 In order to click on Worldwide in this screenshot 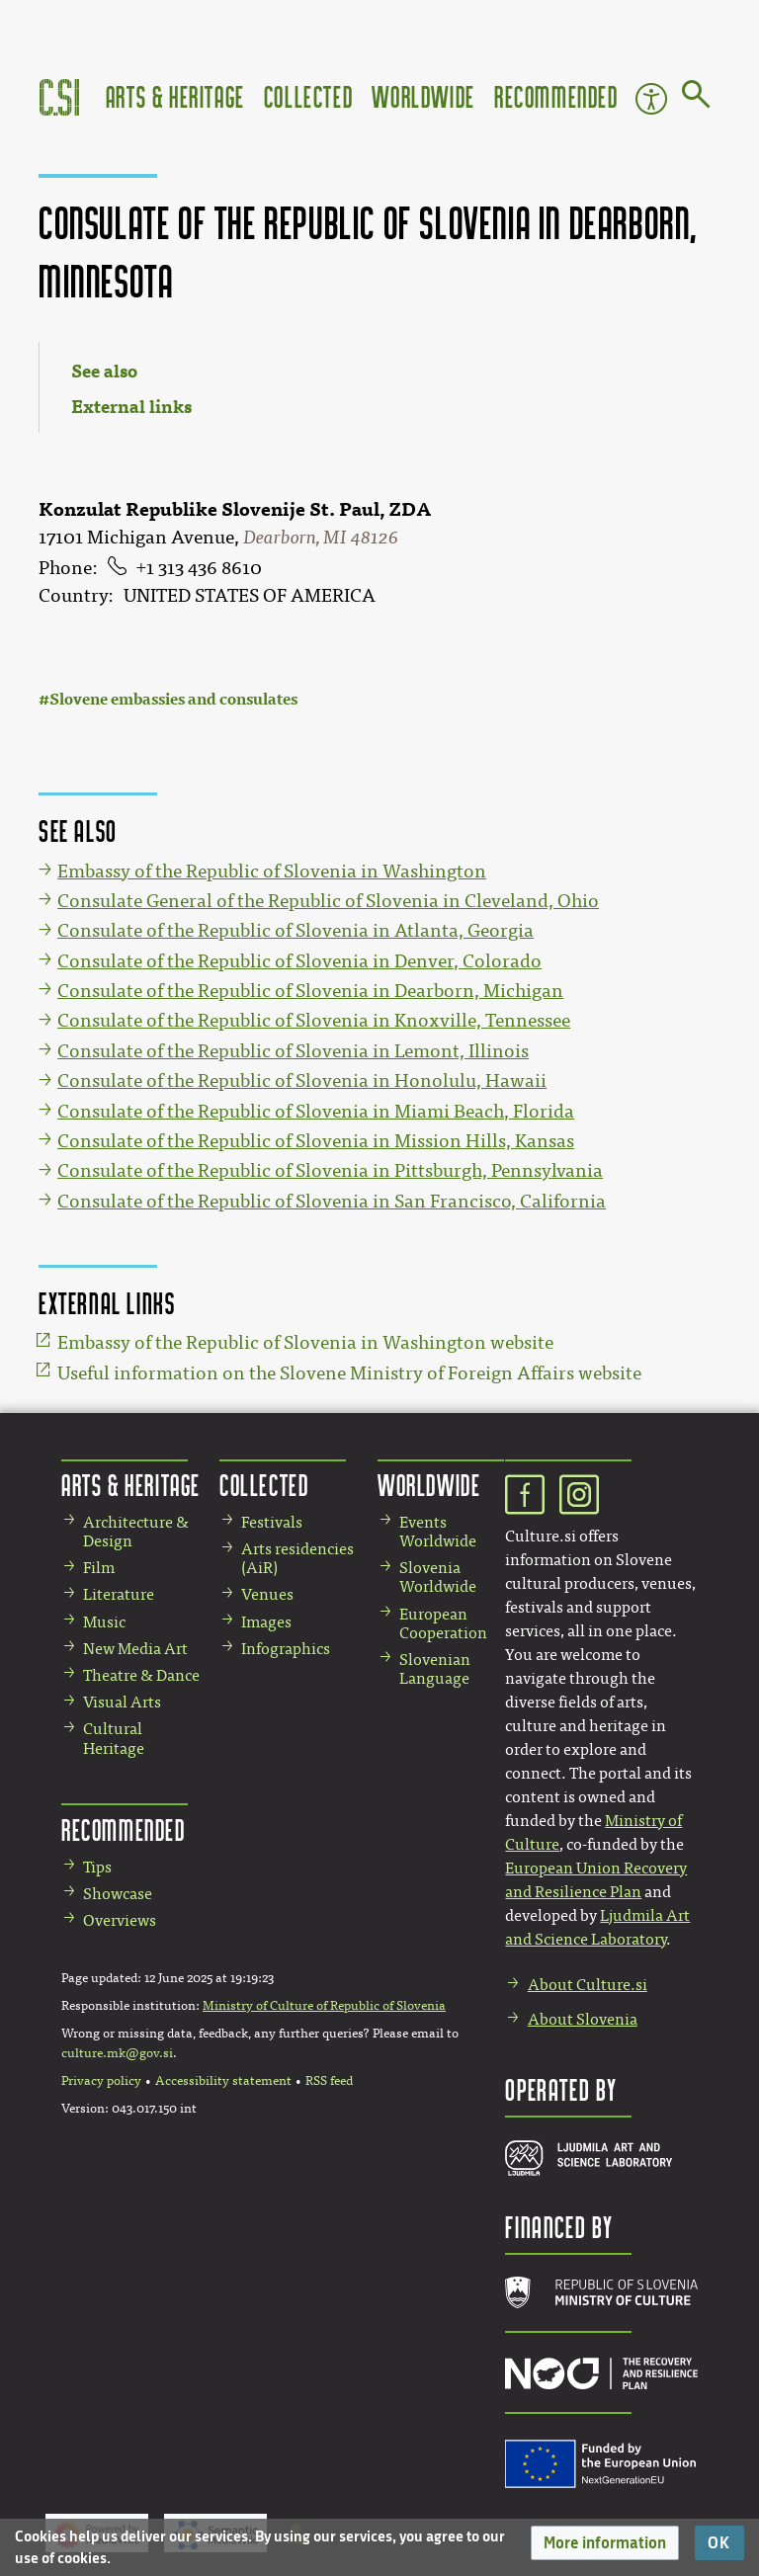, I will do `click(423, 96)`.